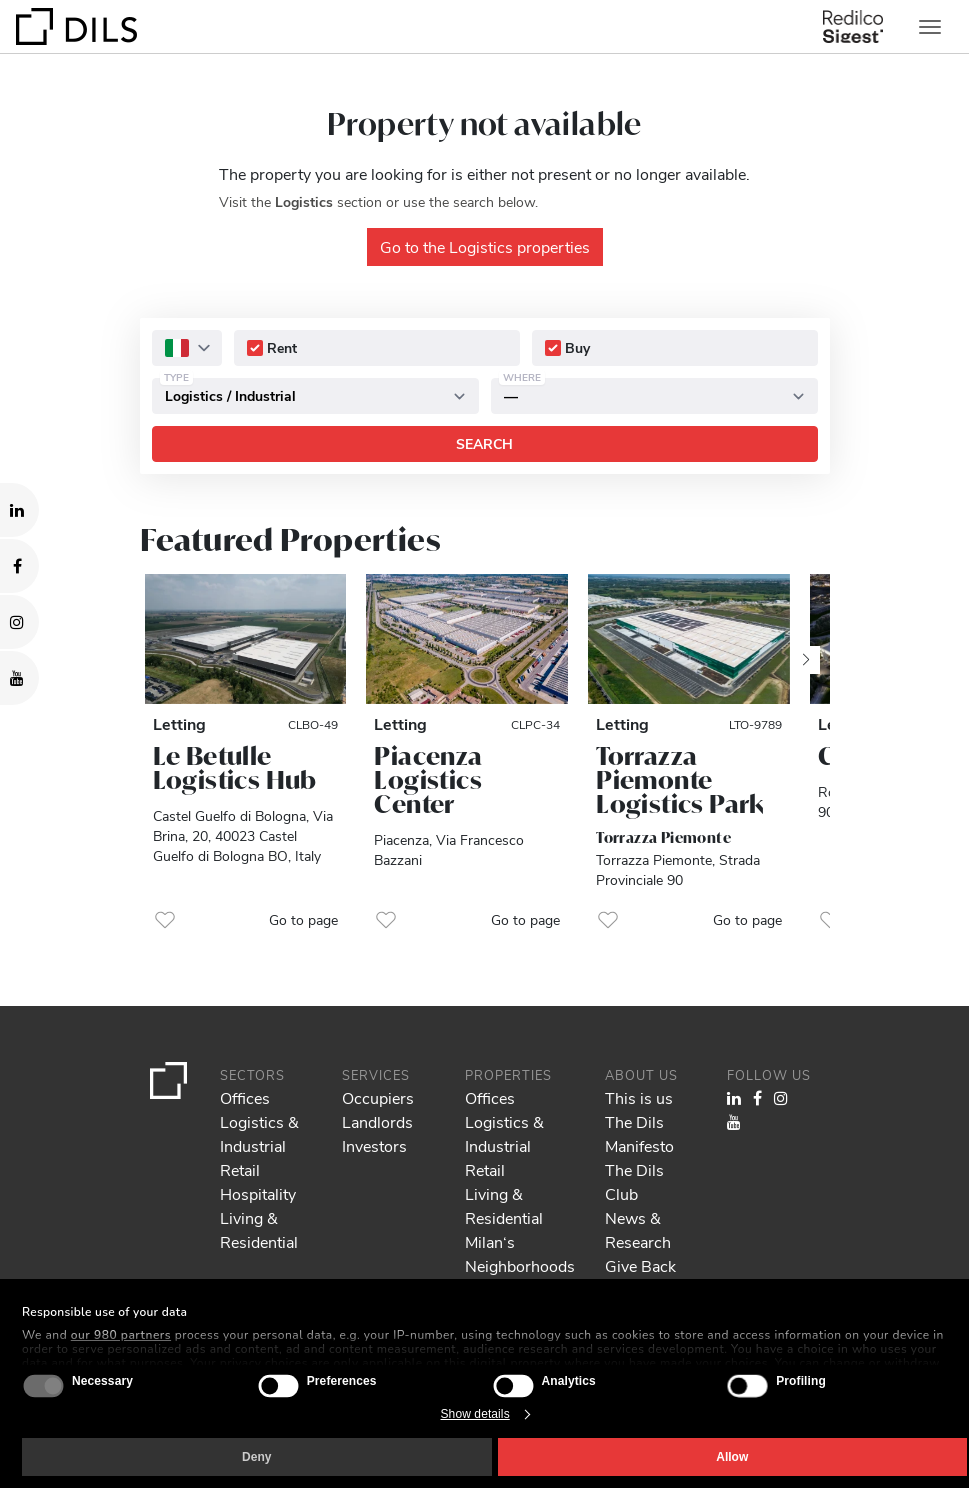 The width and height of the screenshot is (969, 1488). What do you see at coordinates (485, 246) in the screenshot?
I see `Go to the Logistics properties` at bounding box center [485, 246].